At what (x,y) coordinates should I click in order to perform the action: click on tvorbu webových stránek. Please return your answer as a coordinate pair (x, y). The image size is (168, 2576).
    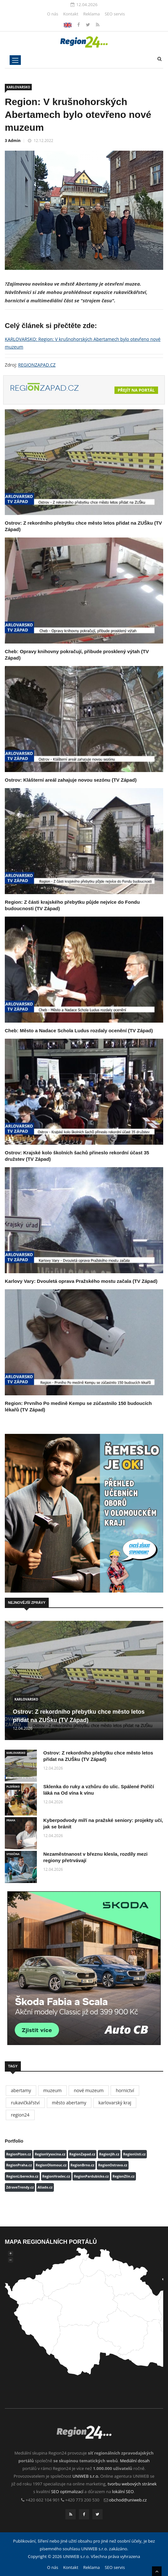
    Looking at the image, I should click on (132, 2484).